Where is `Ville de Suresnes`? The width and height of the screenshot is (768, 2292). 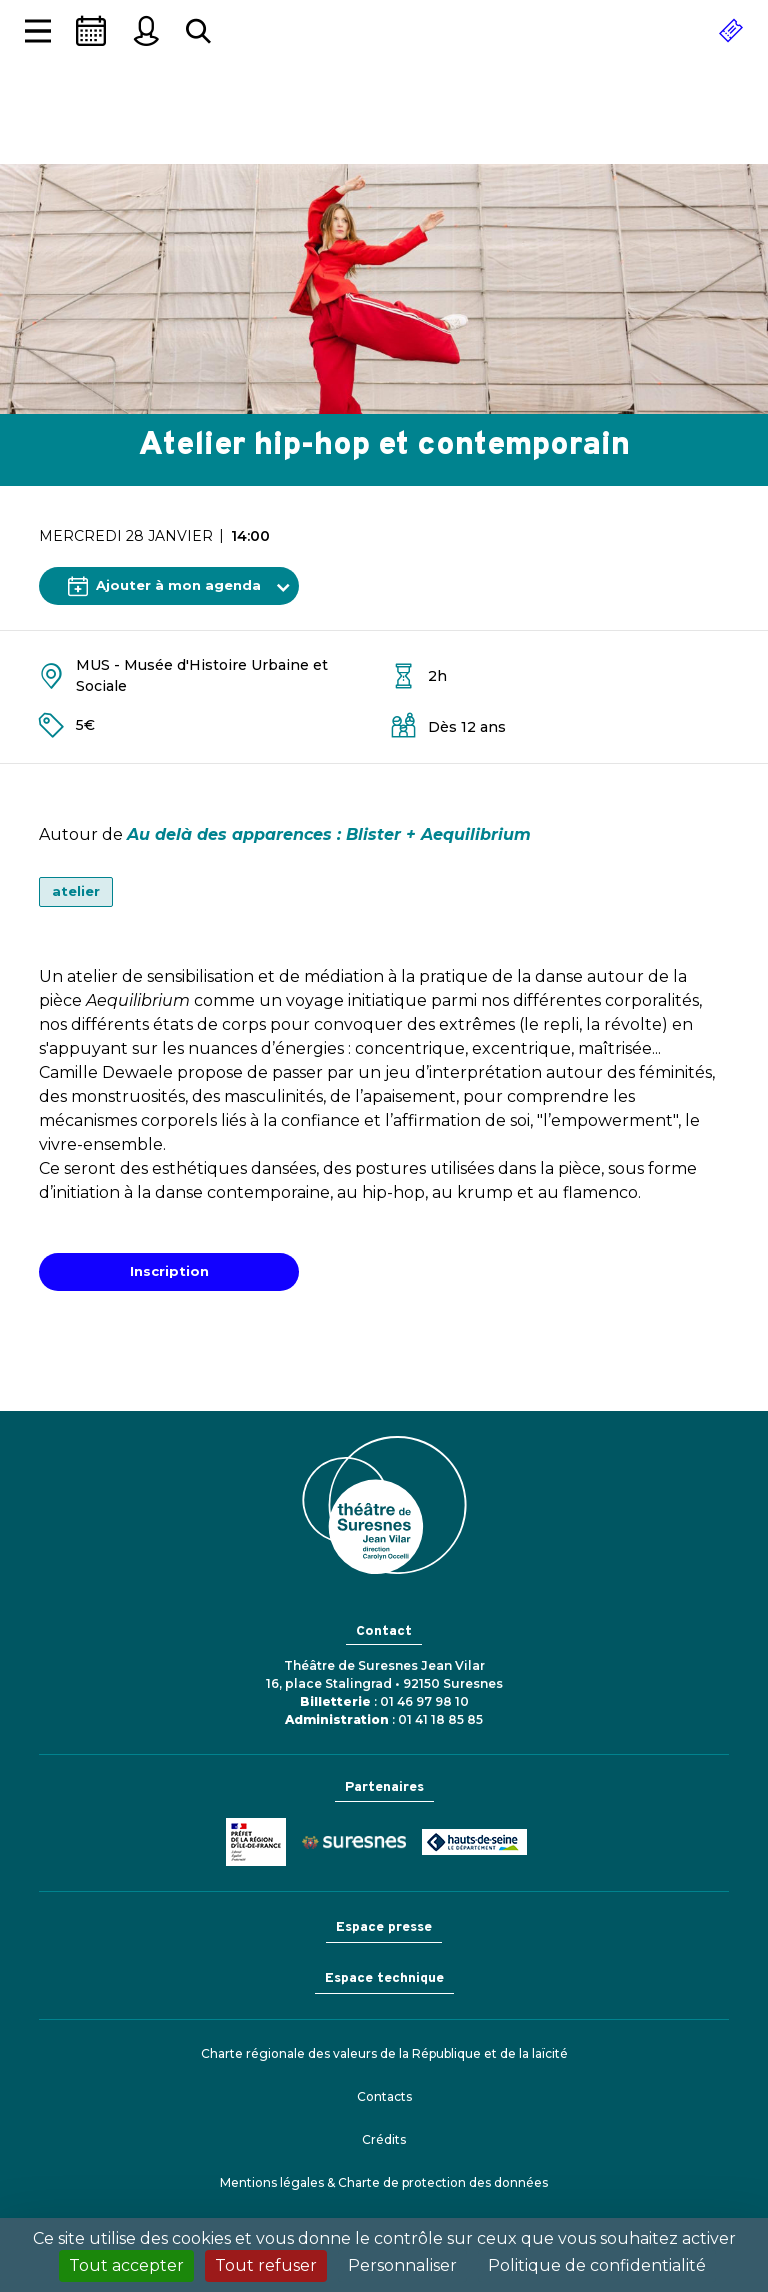 Ville de Suresnes is located at coordinates (354, 1842).